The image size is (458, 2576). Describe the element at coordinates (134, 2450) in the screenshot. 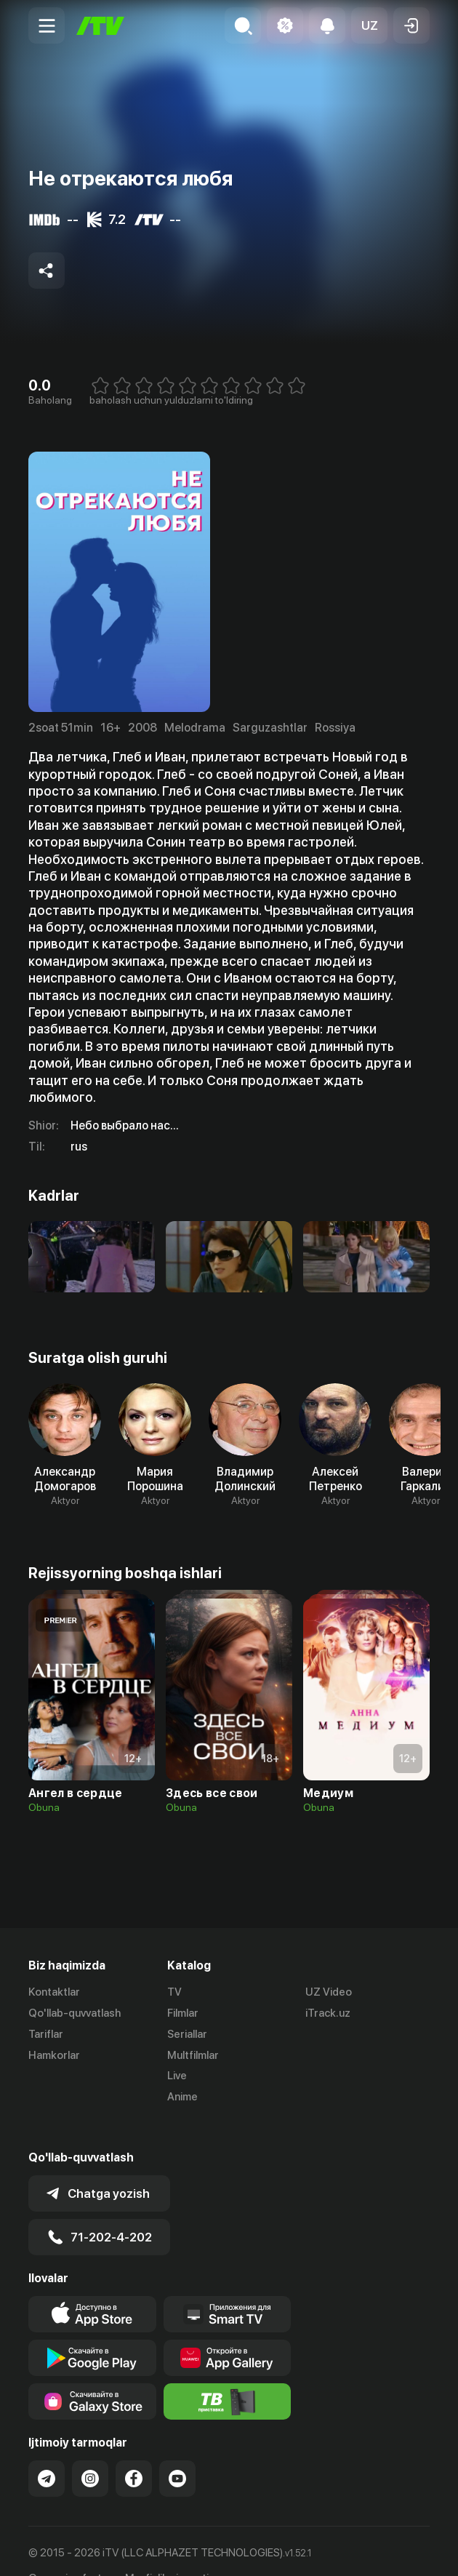

I see `[Link to our Facebook]` at that location.